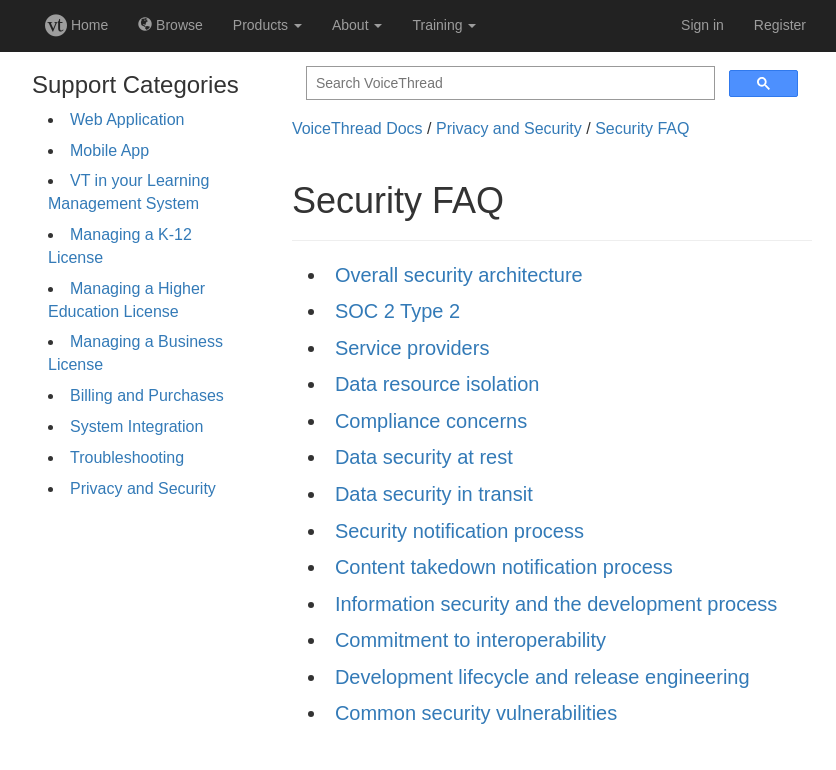 The image size is (836, 770). Describe the element at coordinates (76, 25) in the screenshot. I see `Home` at that location.